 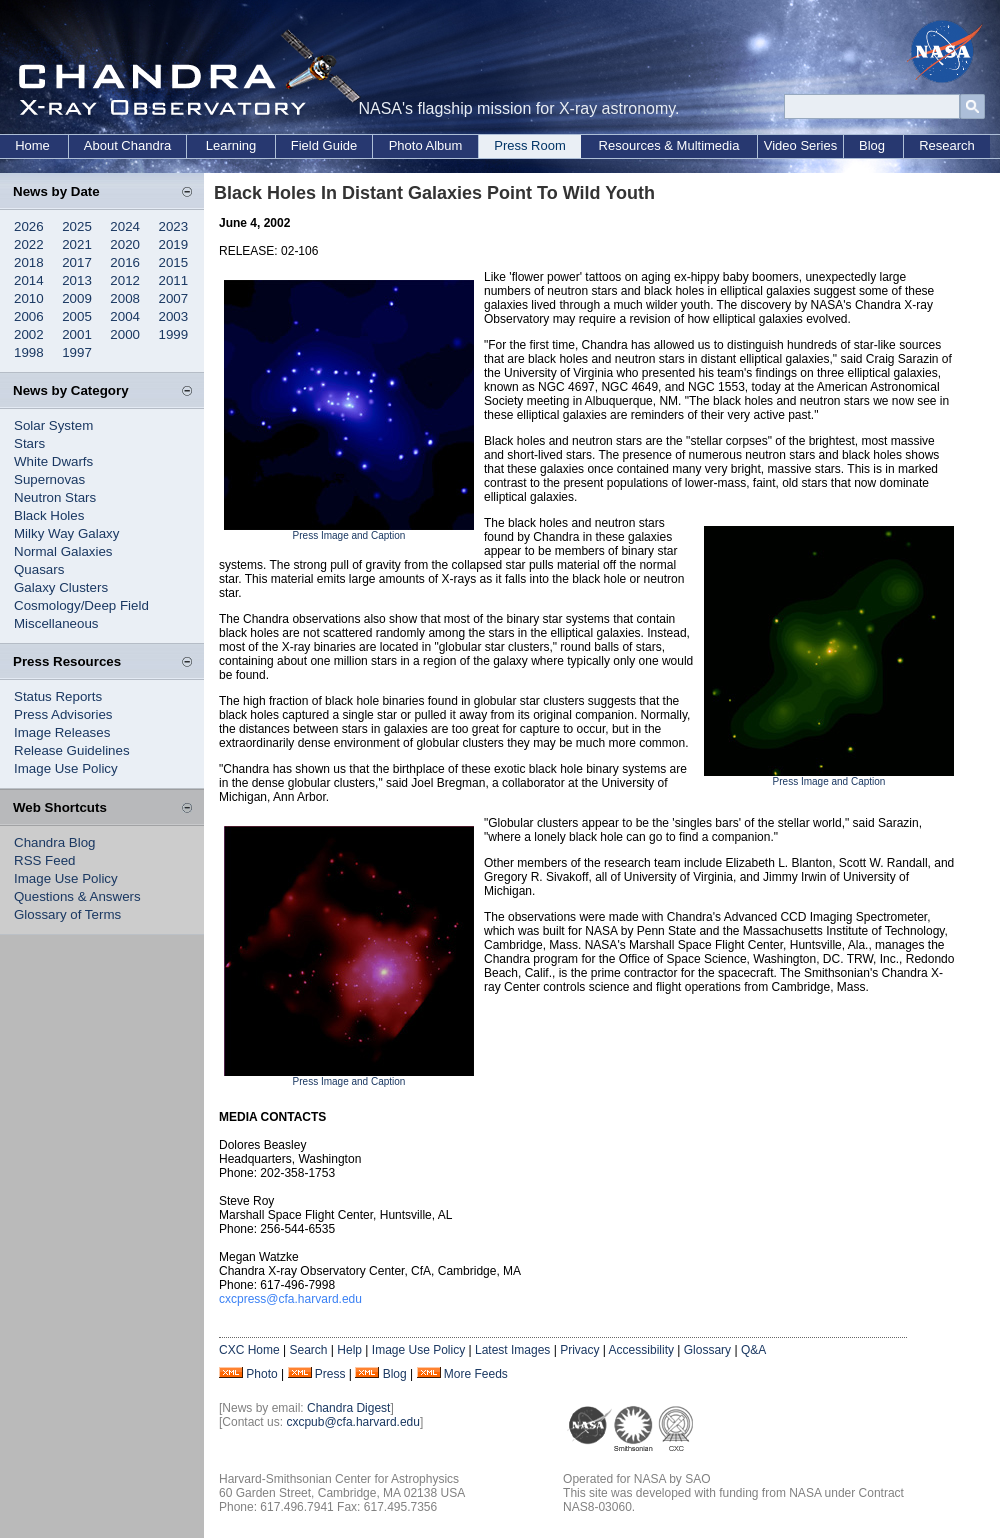 I want to click on Miscellaneous, so click(x=56, y=623).